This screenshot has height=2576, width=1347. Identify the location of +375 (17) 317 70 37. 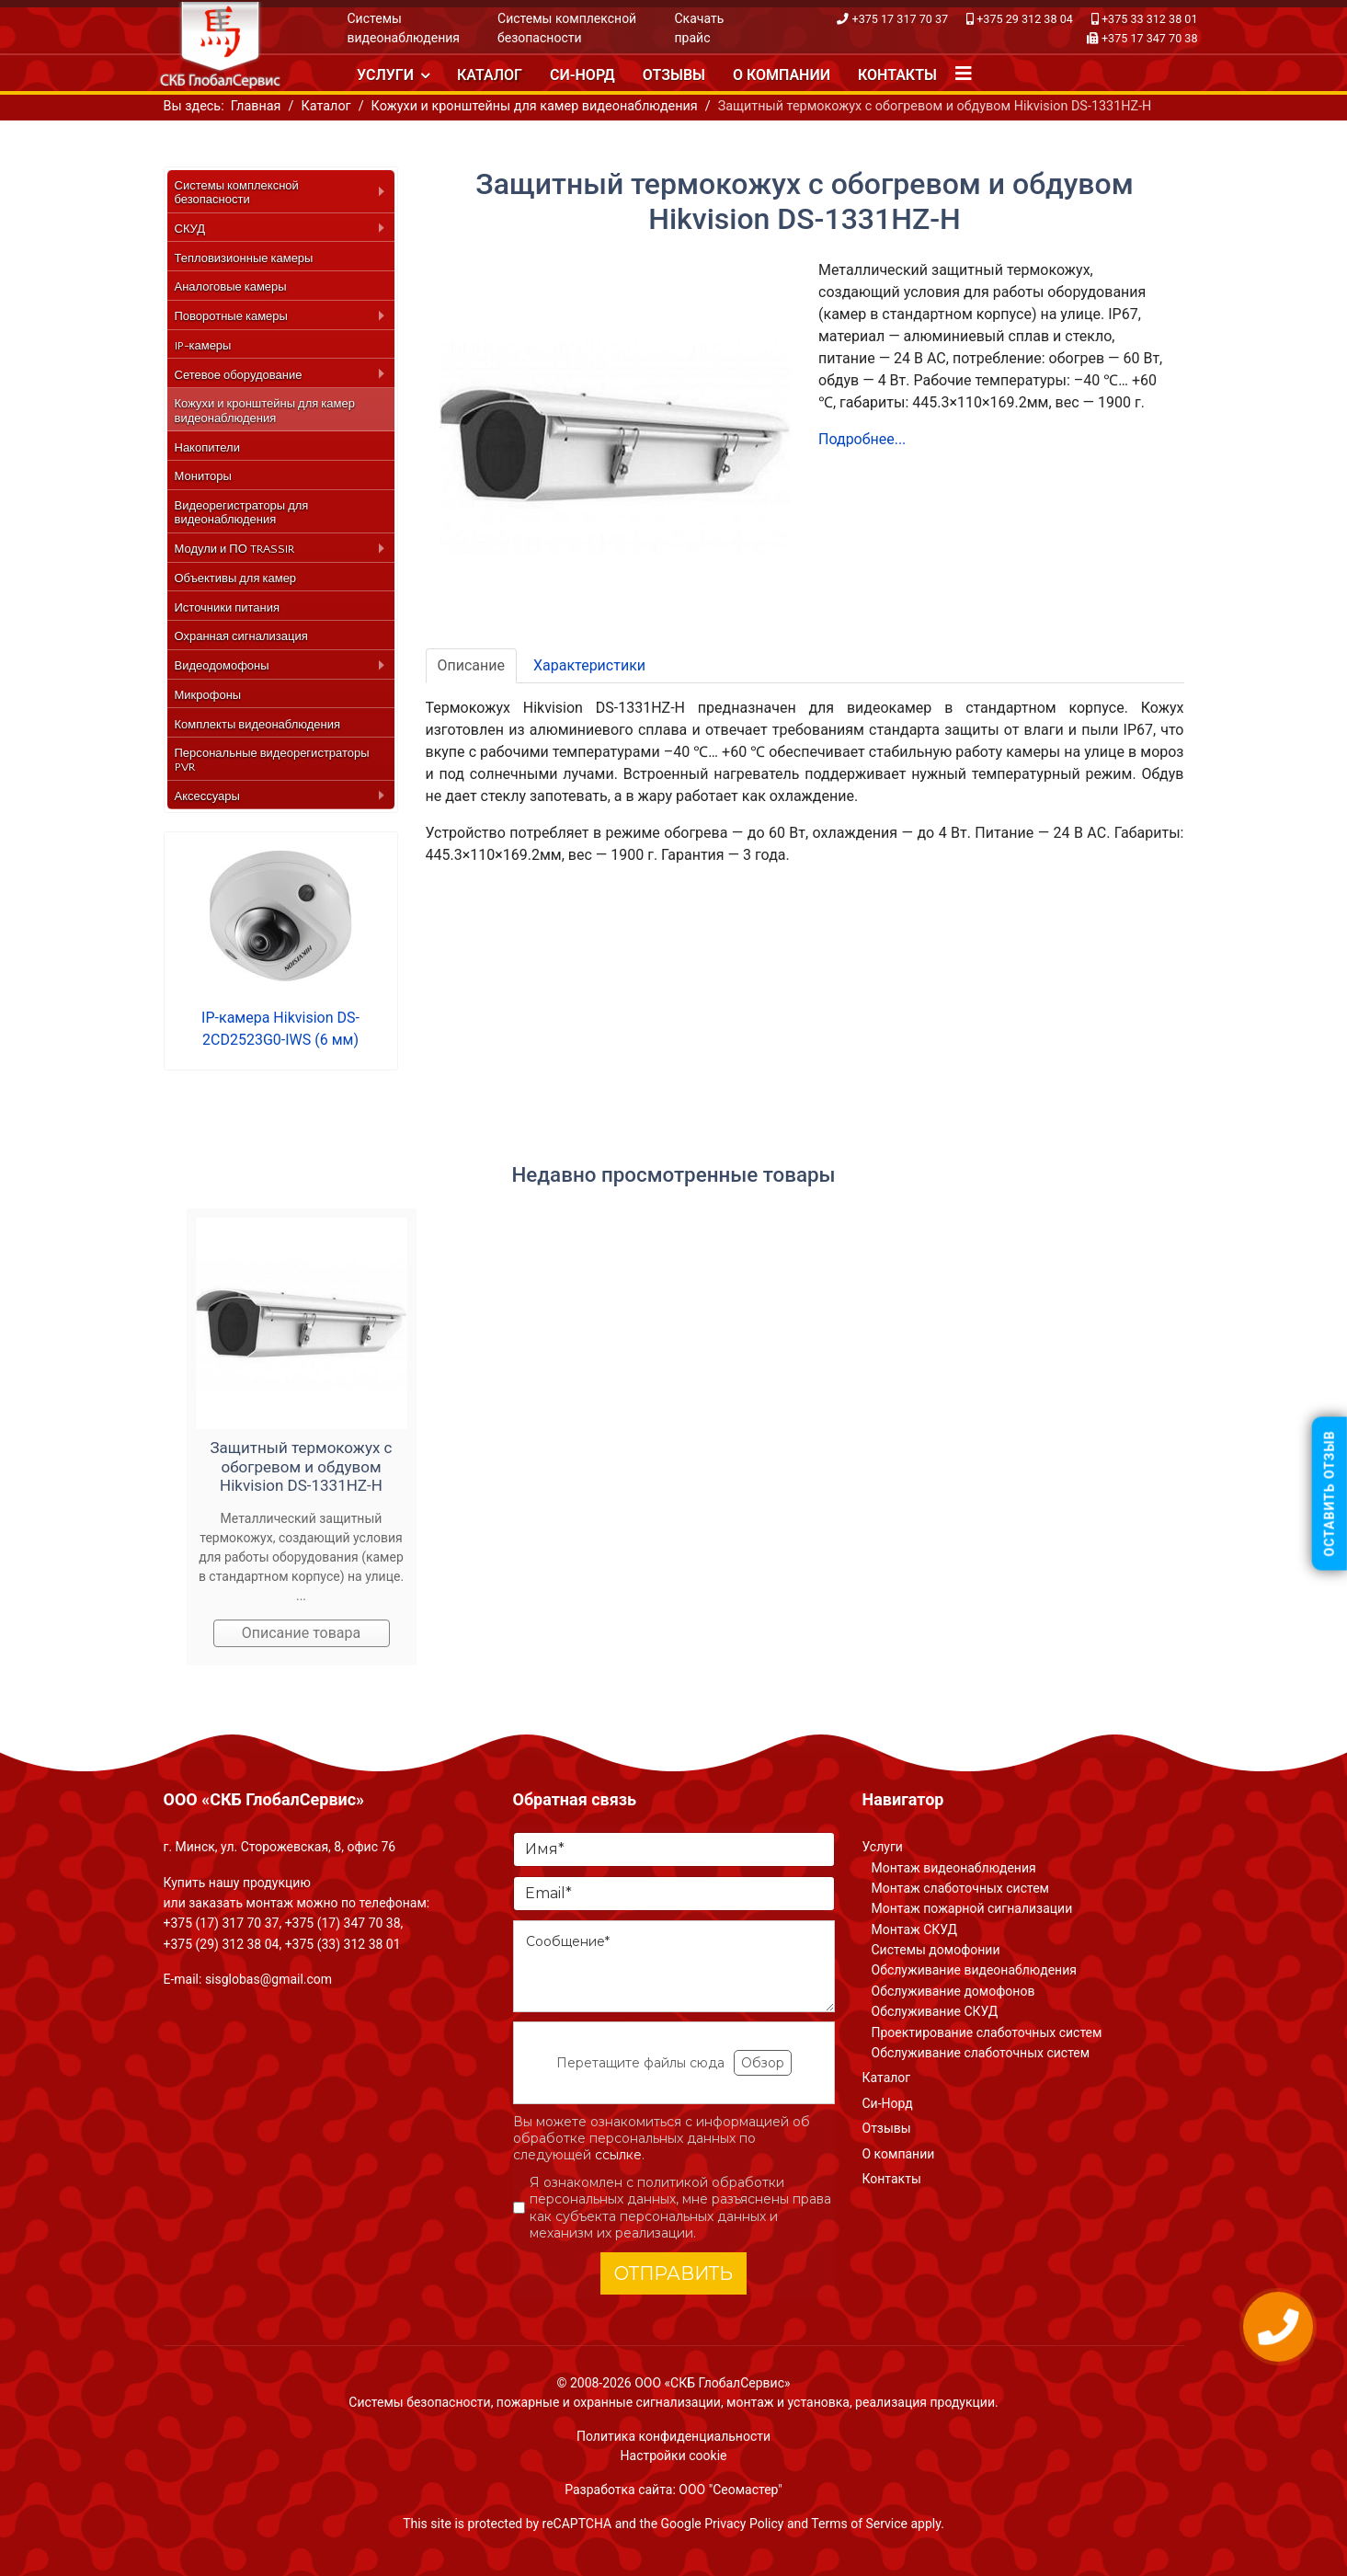
(222, 1923).